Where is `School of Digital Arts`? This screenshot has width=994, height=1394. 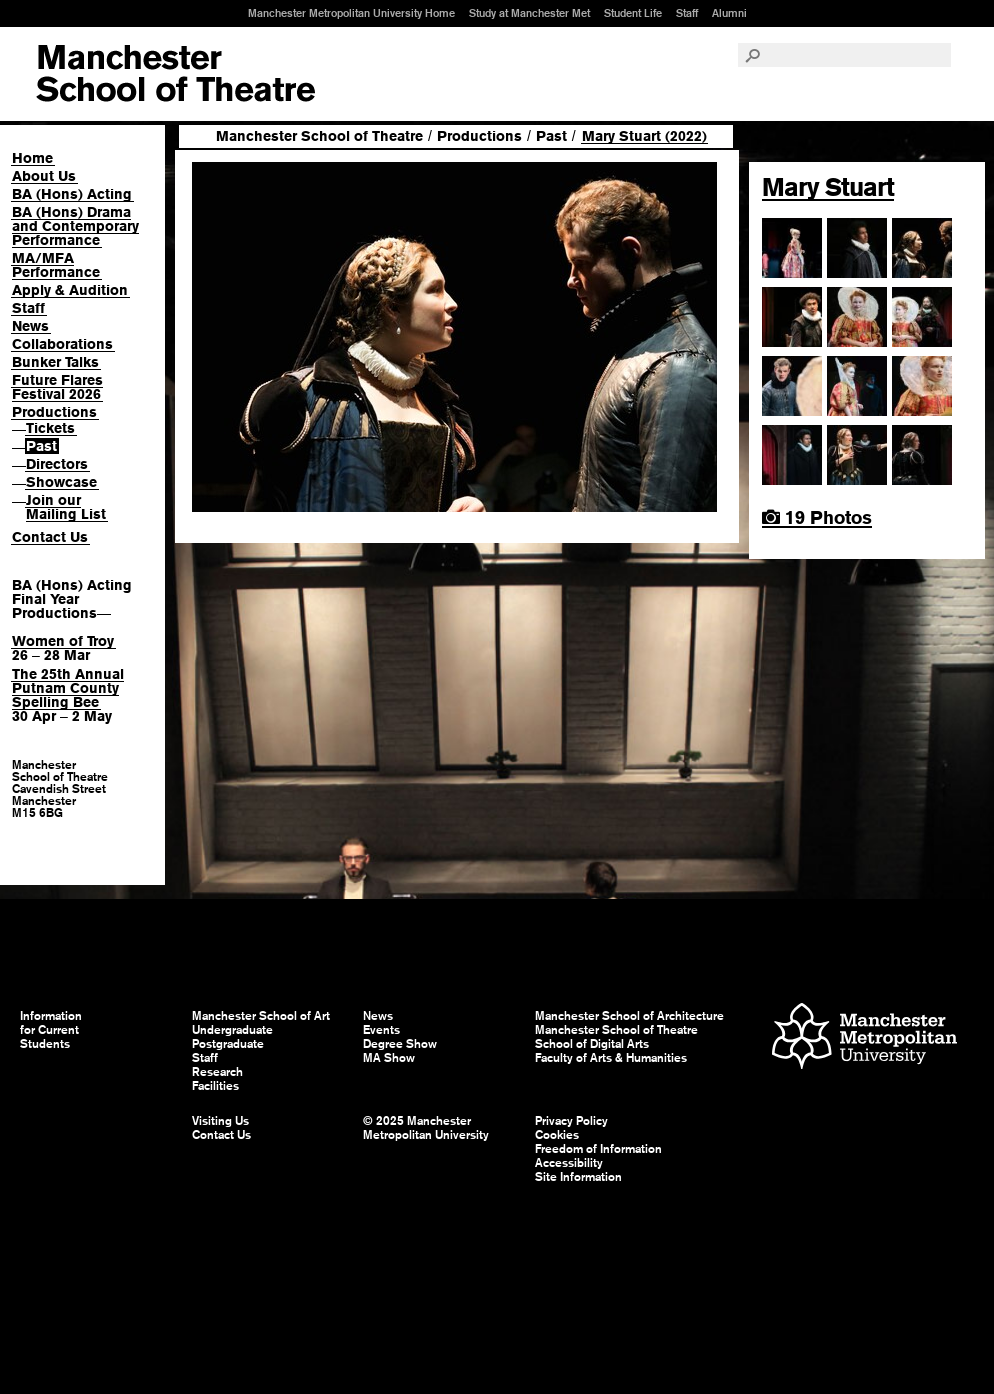 School of Digital Arts is located at coordinates (592, 1044).